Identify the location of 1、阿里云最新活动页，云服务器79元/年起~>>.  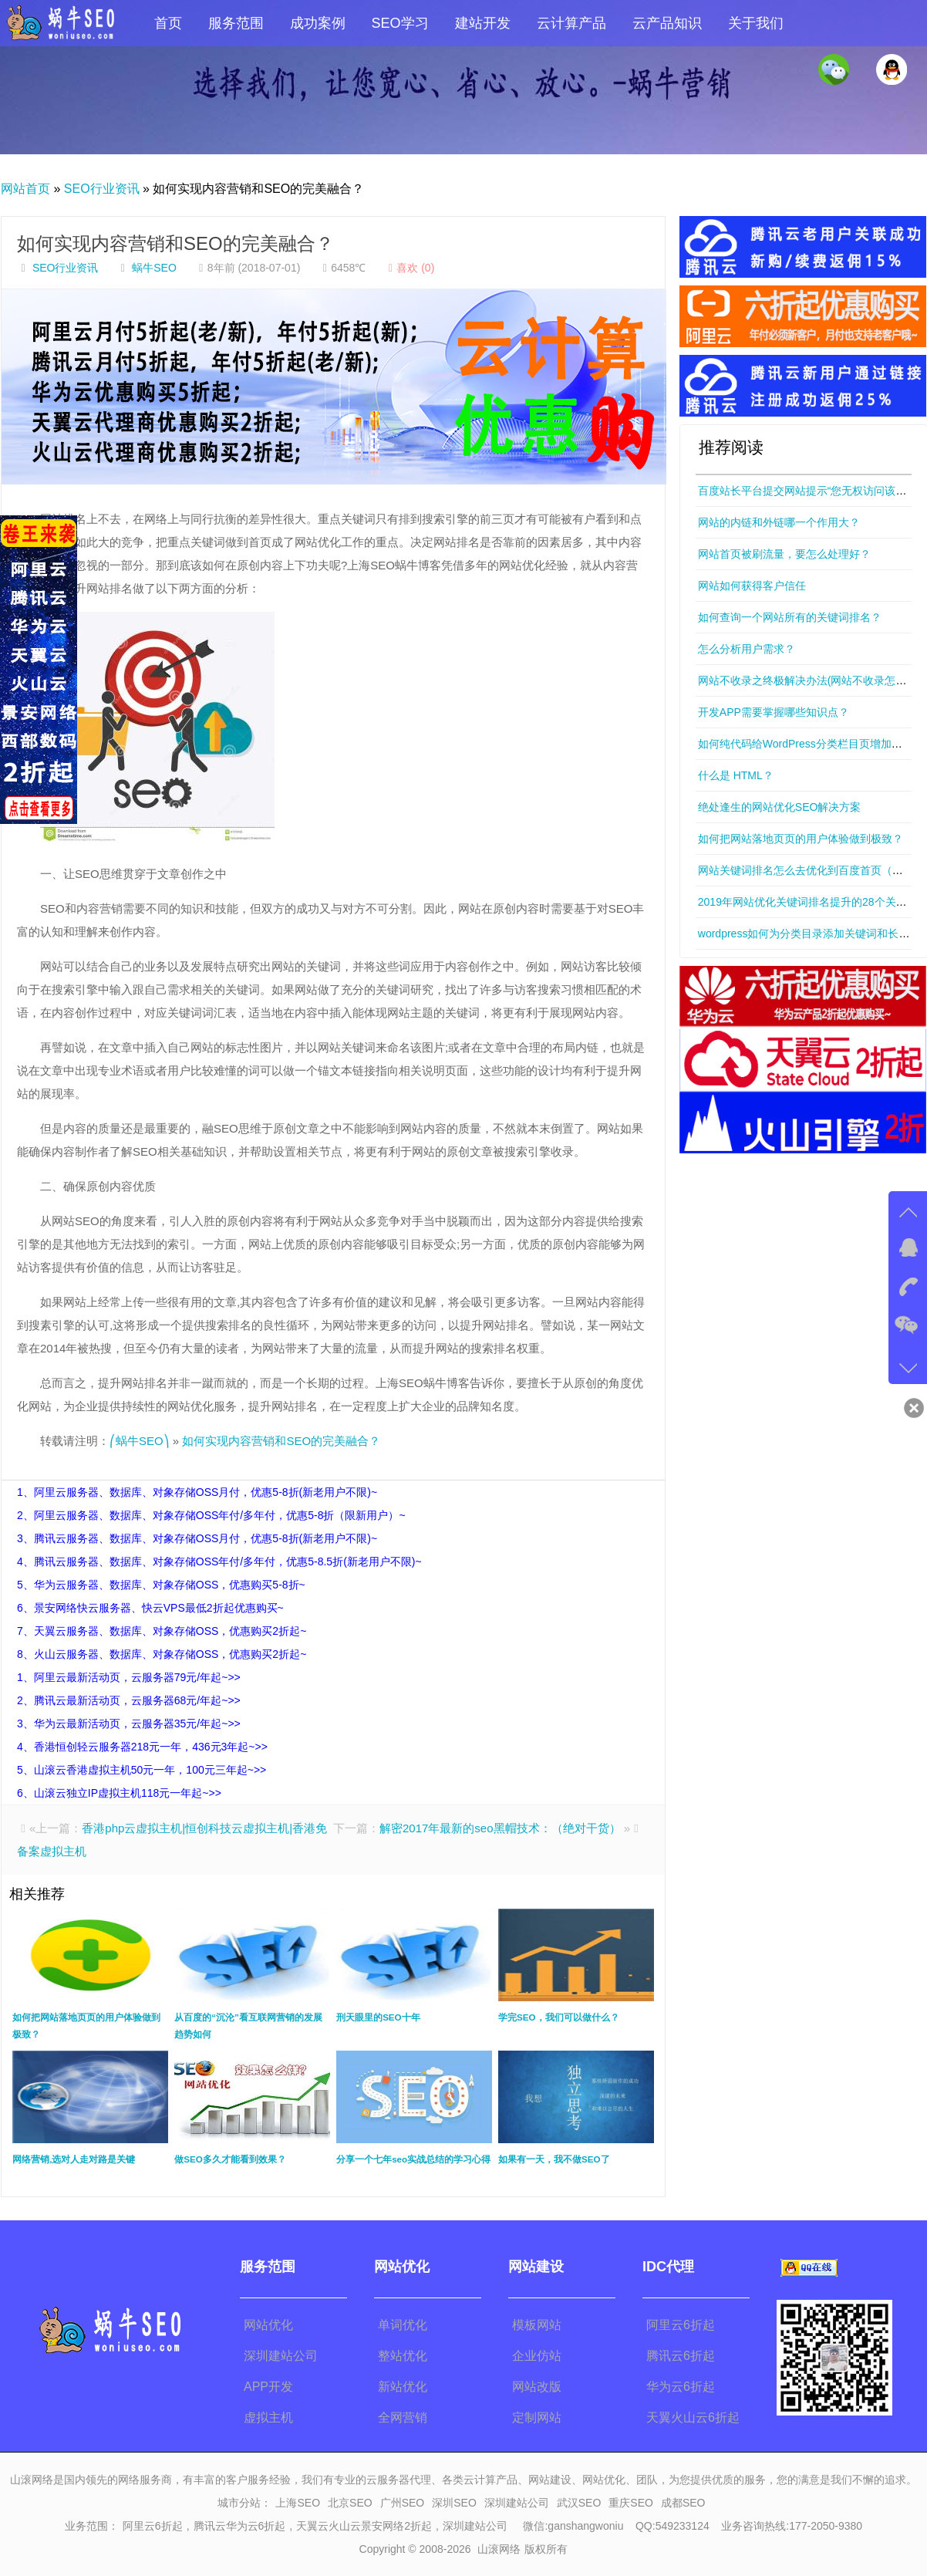
(129, 1677).